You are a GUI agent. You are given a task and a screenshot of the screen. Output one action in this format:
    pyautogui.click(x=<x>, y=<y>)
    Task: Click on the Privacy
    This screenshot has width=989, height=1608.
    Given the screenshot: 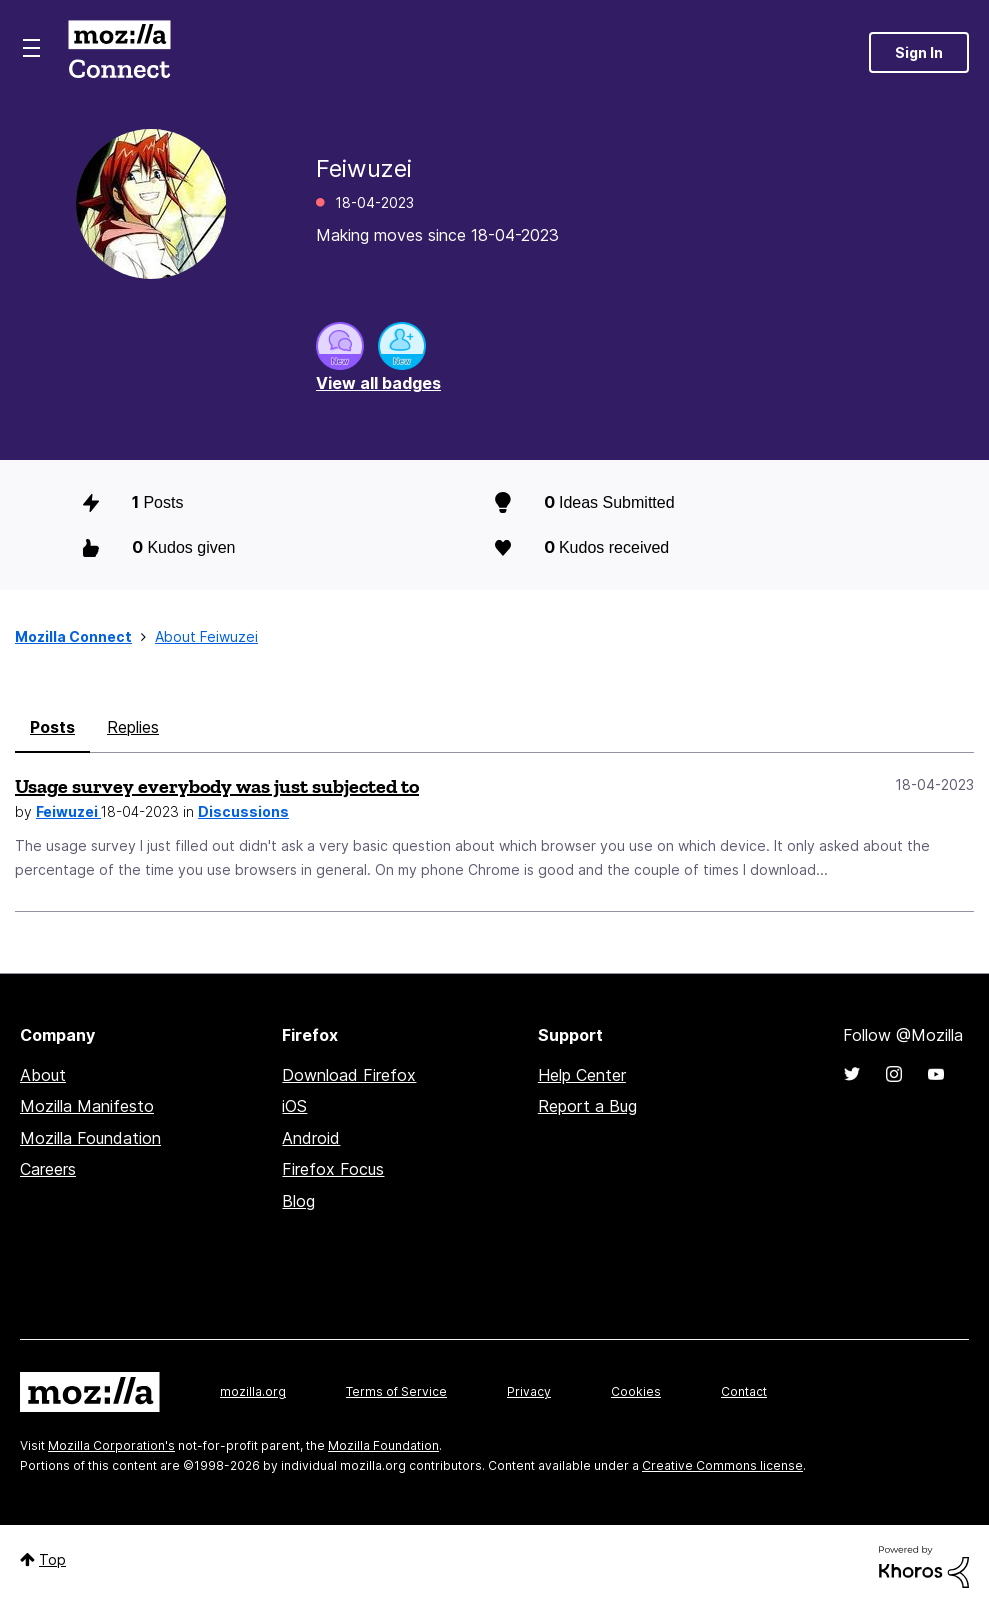 What is the action you would take?
    pyautogui.click(x=529, y=1391)
    